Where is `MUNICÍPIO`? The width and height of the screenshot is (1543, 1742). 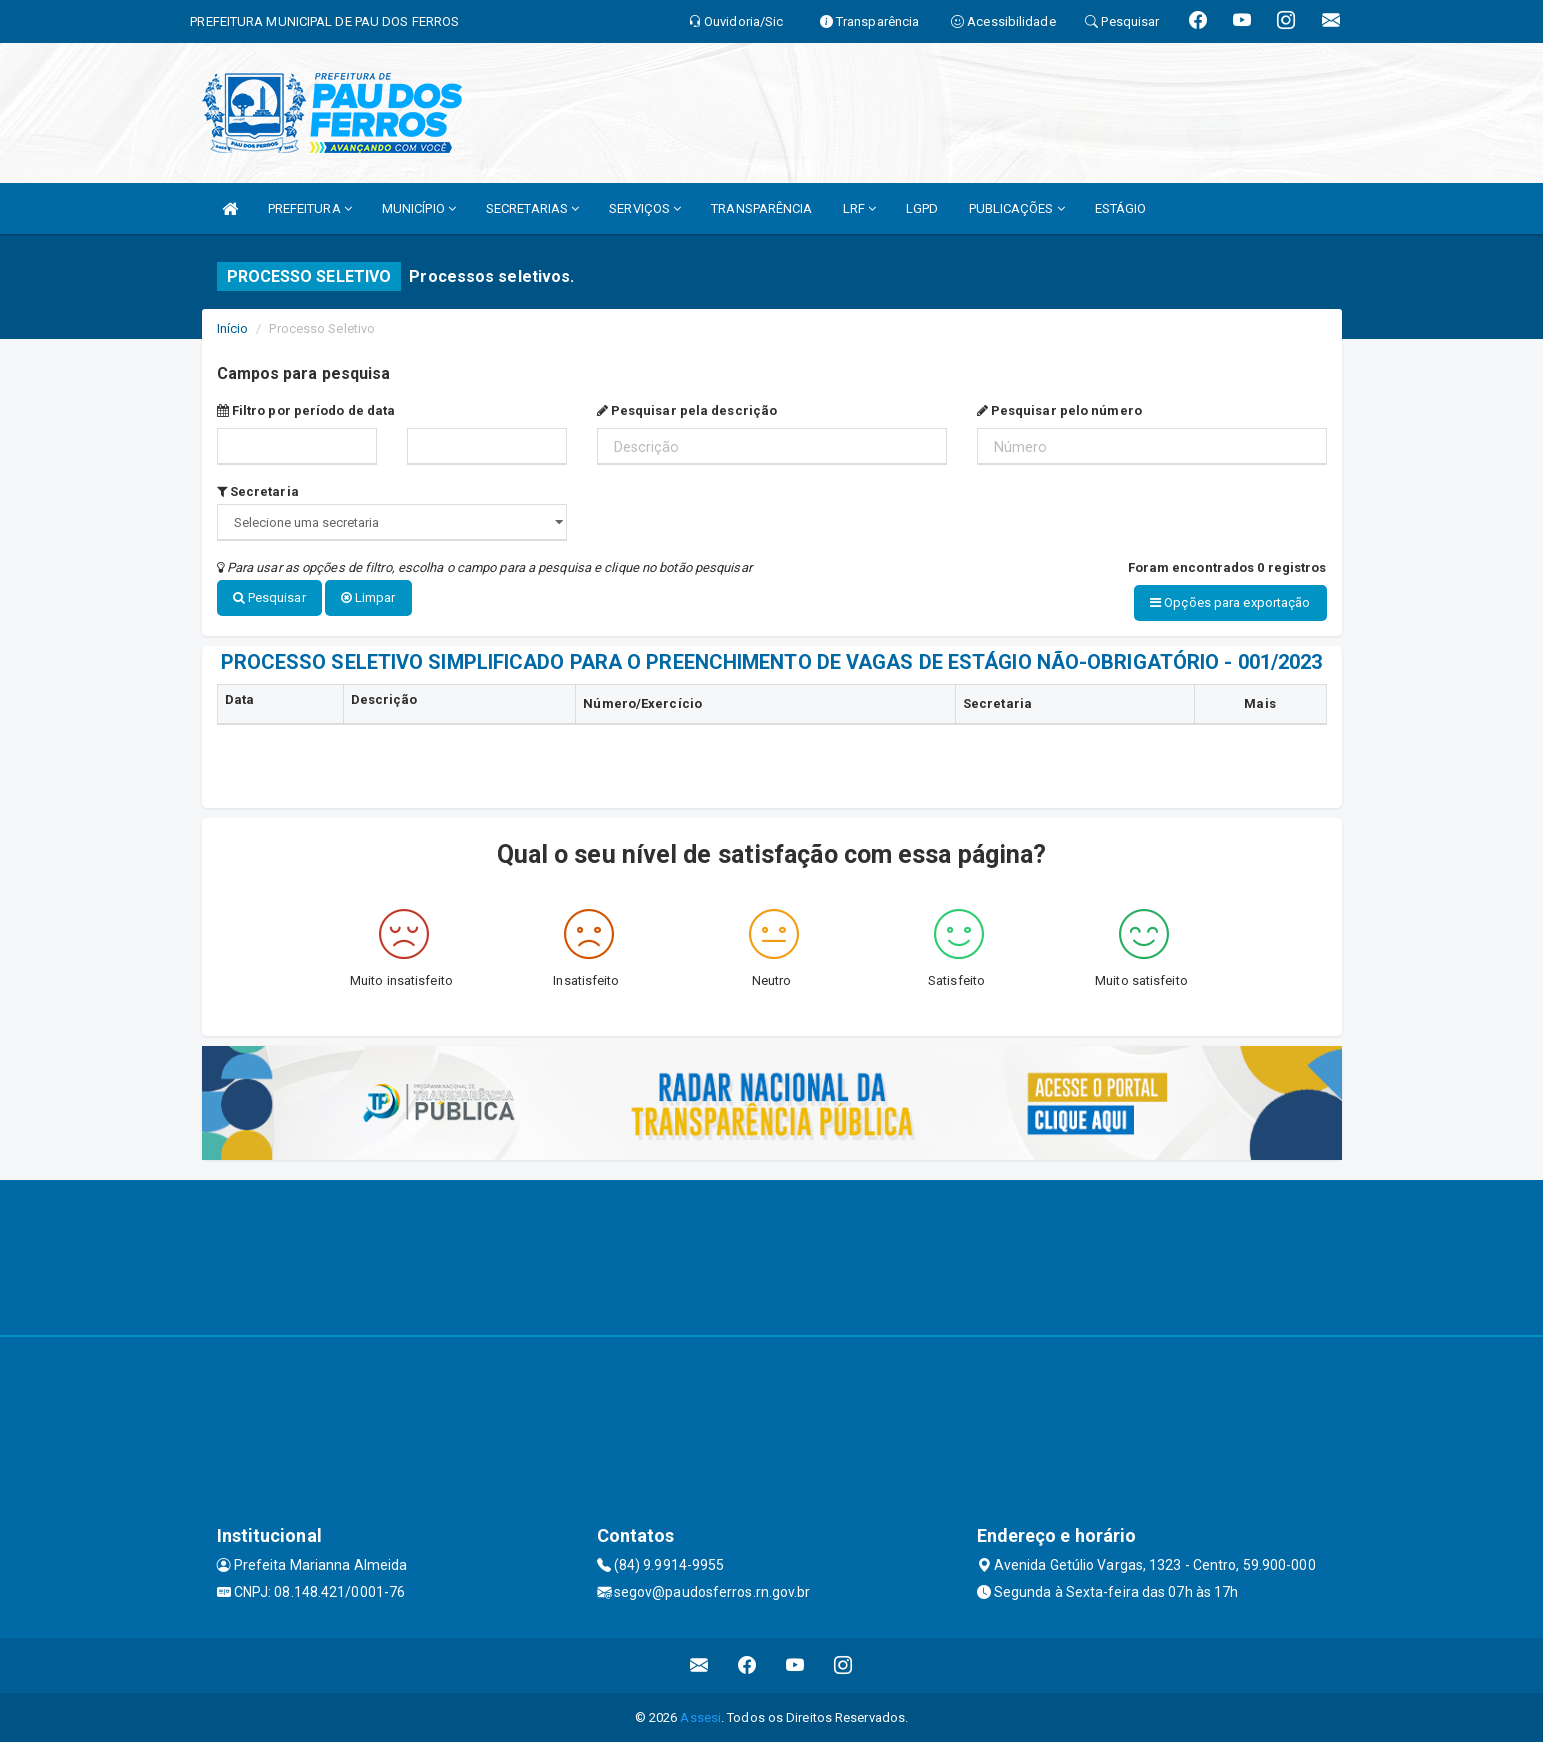 MUNICÍPIO is located at coordinates (419, 208).